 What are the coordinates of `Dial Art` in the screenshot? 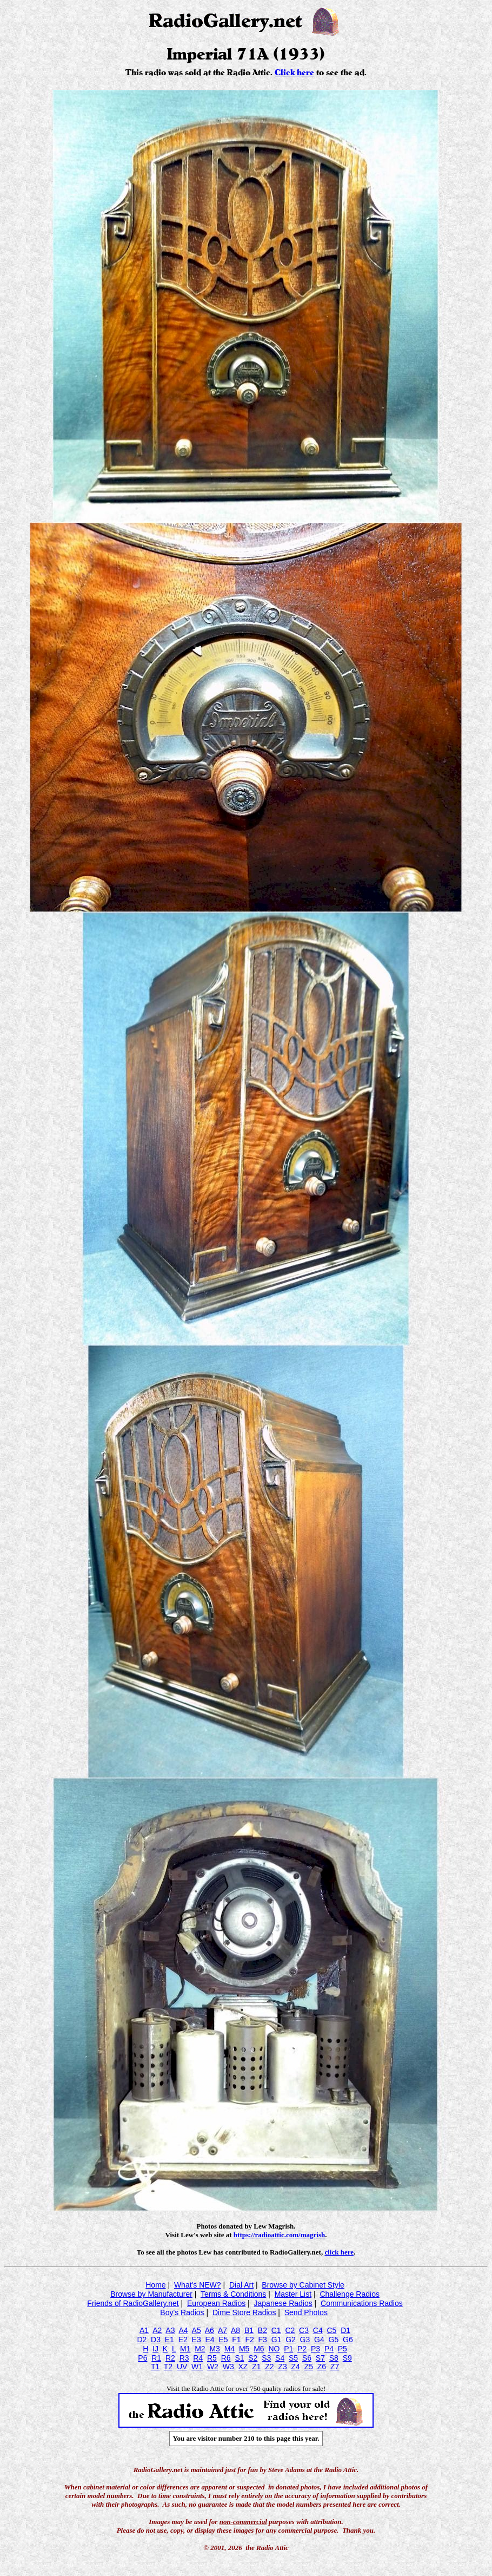 It's located at (241, 2285).